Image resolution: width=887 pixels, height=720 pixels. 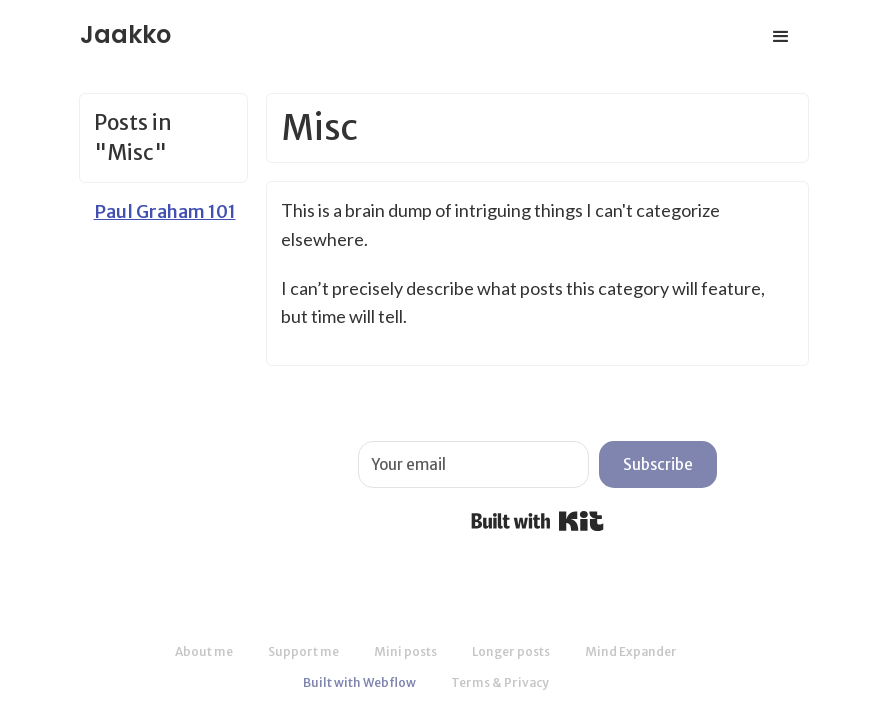 I want to click on Mind Expander, so click(x=631, y=651).